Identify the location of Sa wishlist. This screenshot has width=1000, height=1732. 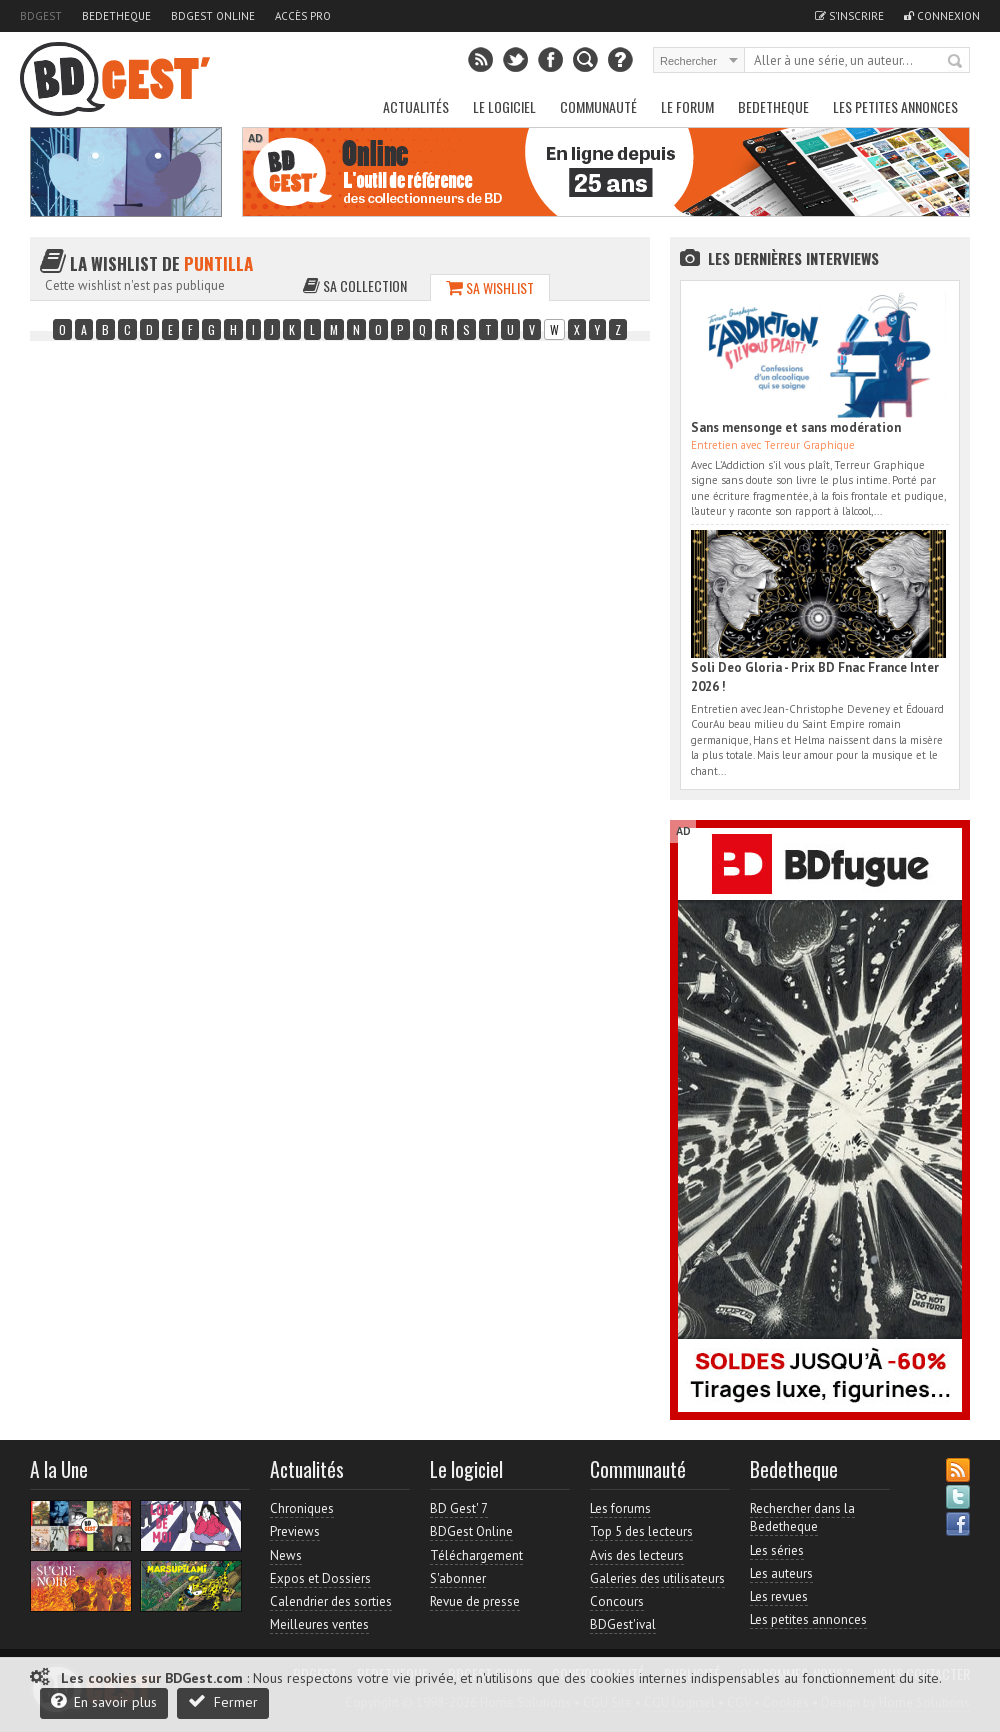
(490, 287).